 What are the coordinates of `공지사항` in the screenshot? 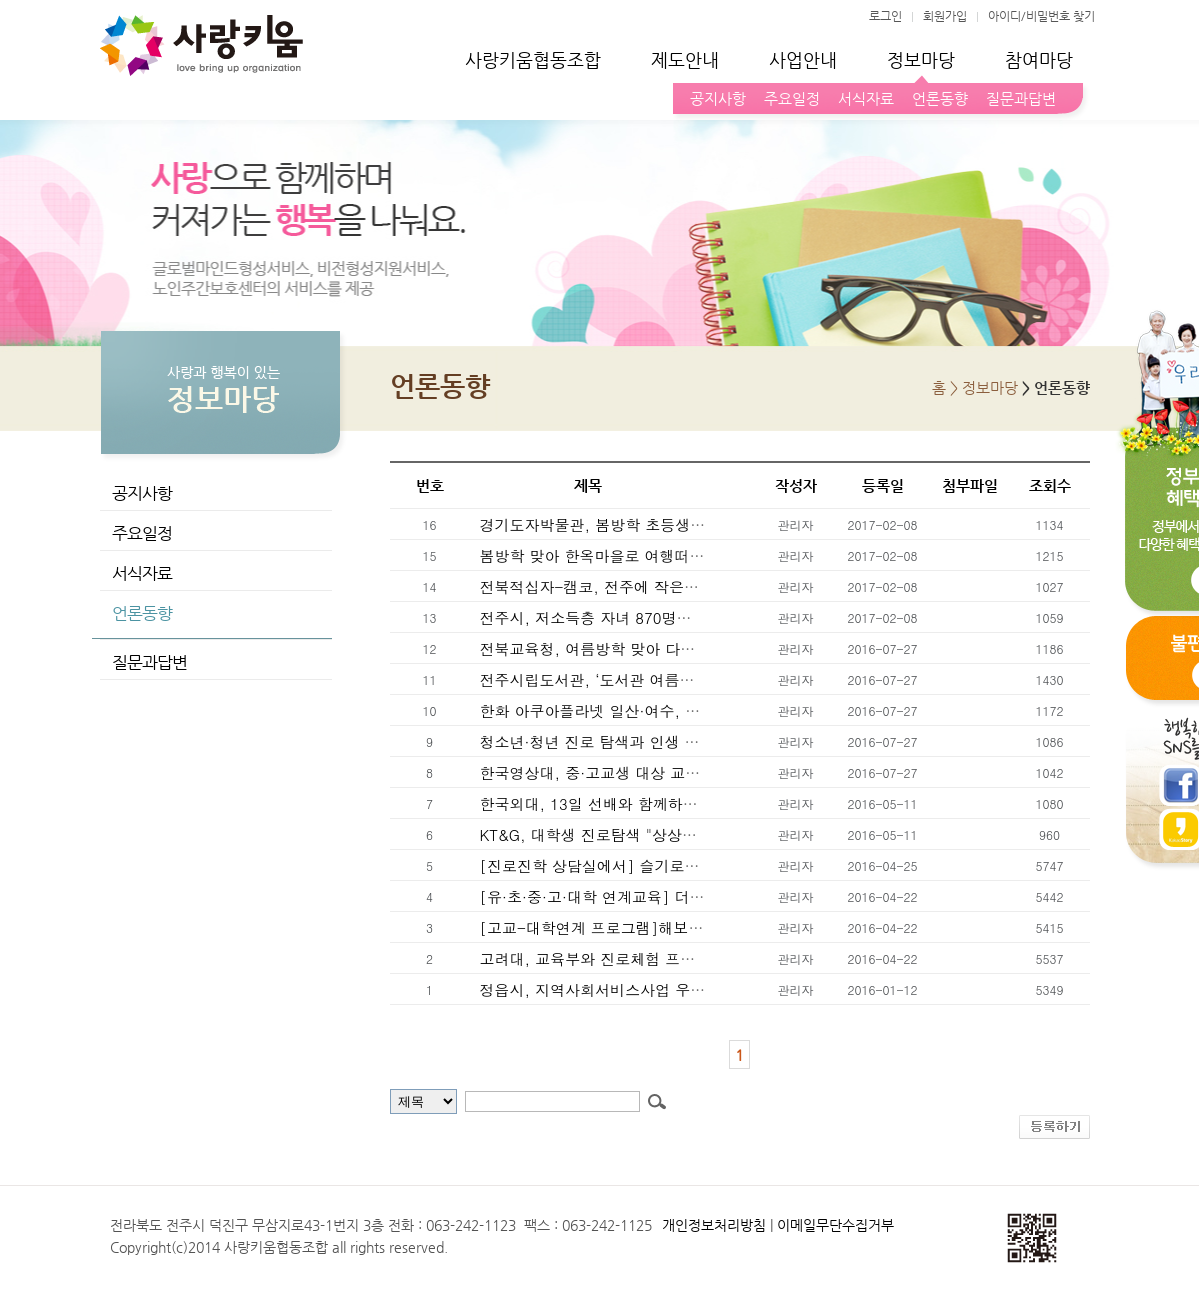 It's located at (714, 98).